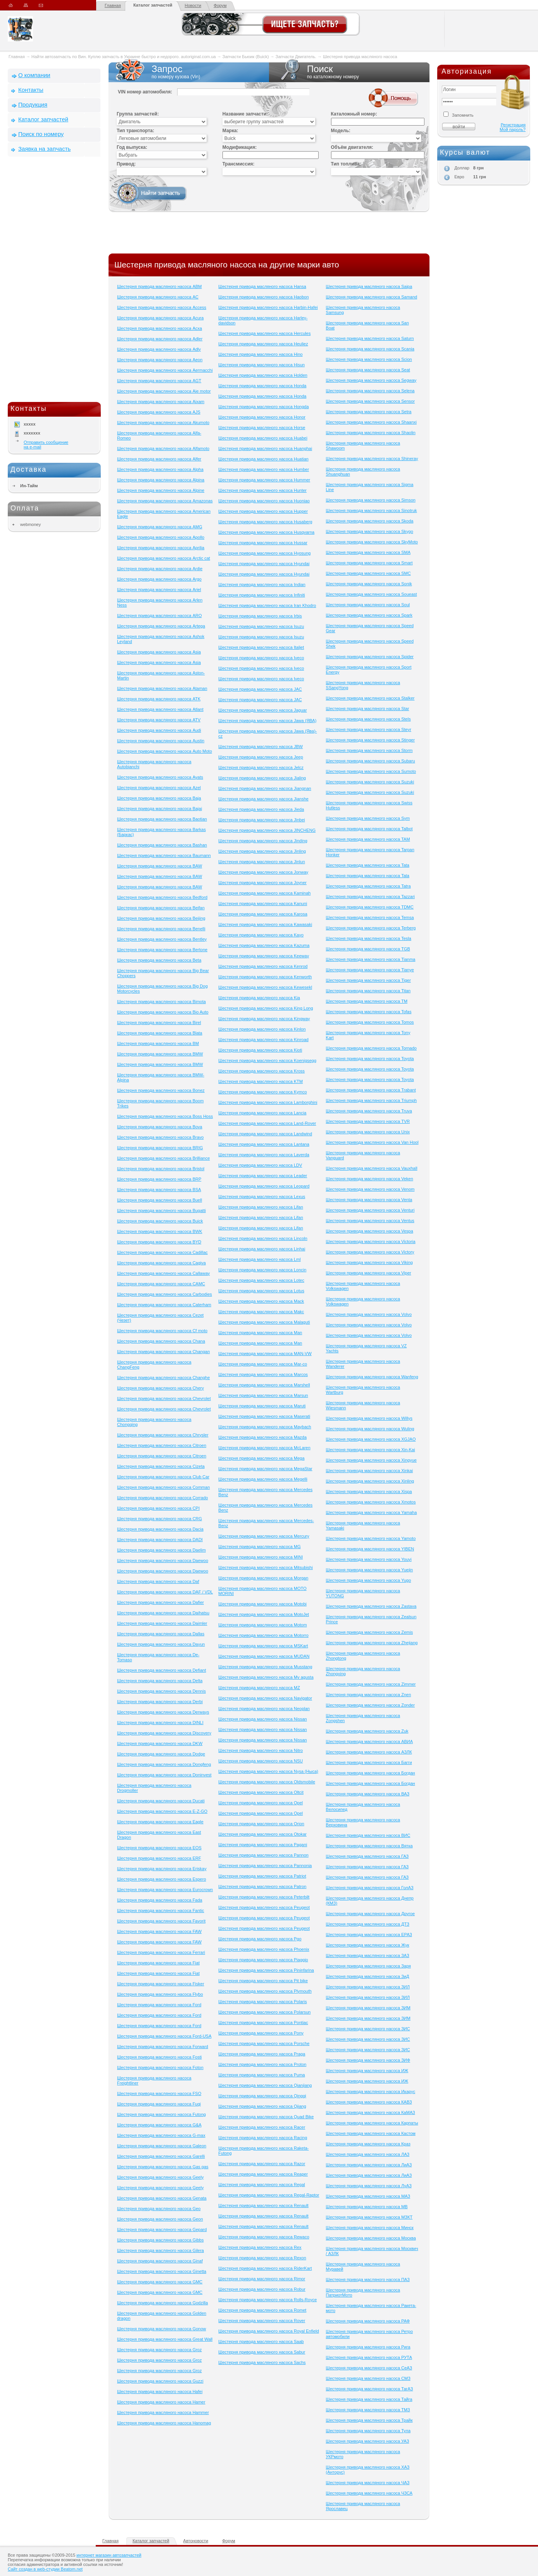  Describe the element at coordinates (261, 861) in the screenshot. I see `Шестерня привода масляного насоса Jinlun` at that location.